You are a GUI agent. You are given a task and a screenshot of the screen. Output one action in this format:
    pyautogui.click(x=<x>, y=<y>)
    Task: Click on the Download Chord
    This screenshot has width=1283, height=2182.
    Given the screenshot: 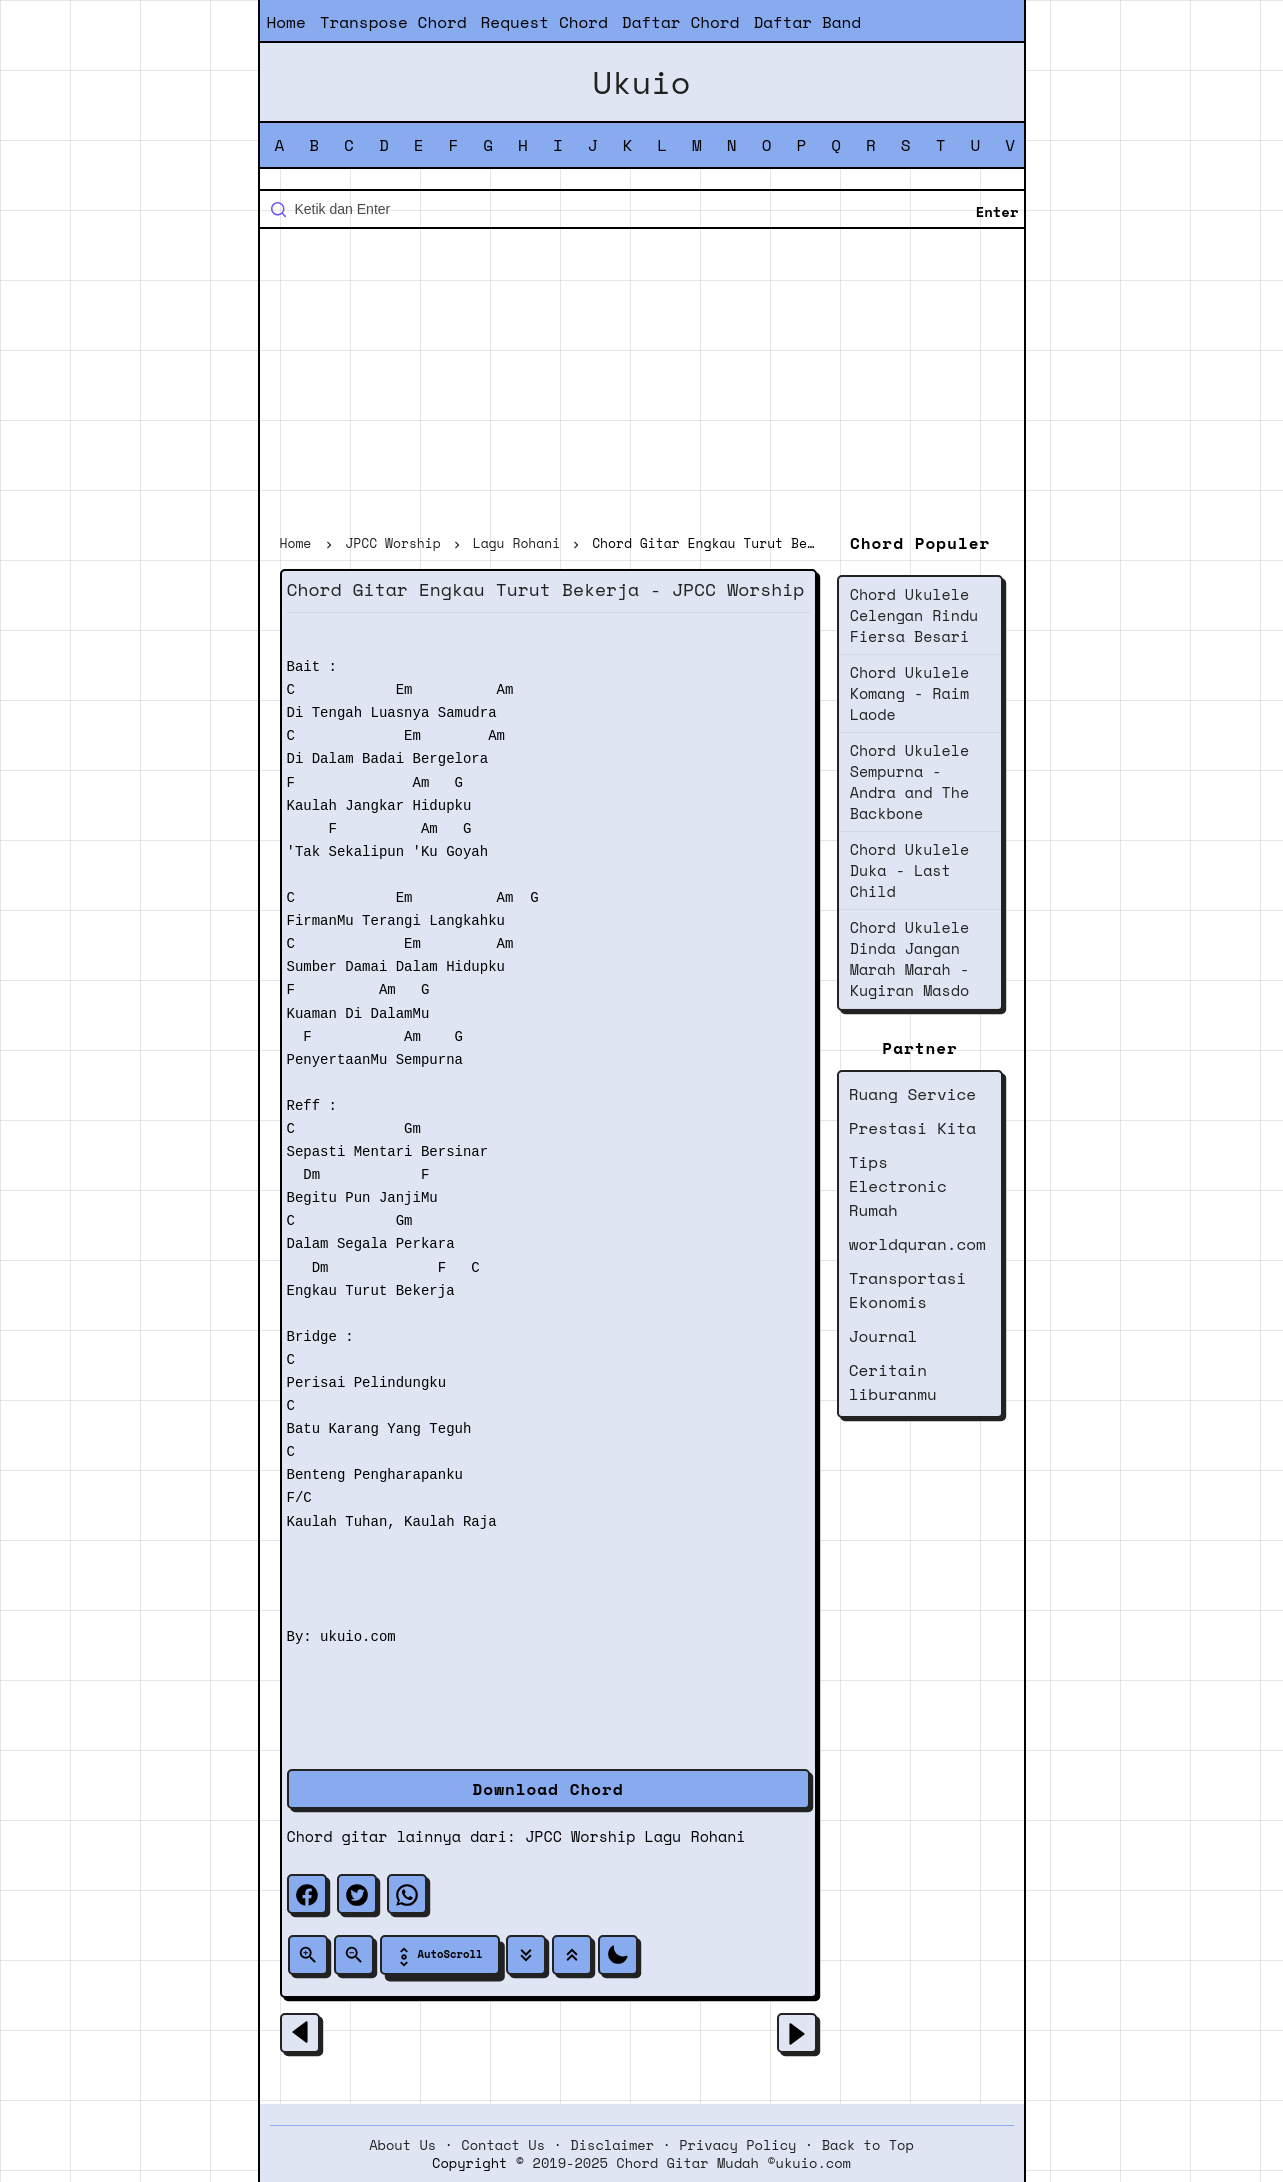 What is the action you would take?
    pyautogui.click(x=548, y=1789)
    